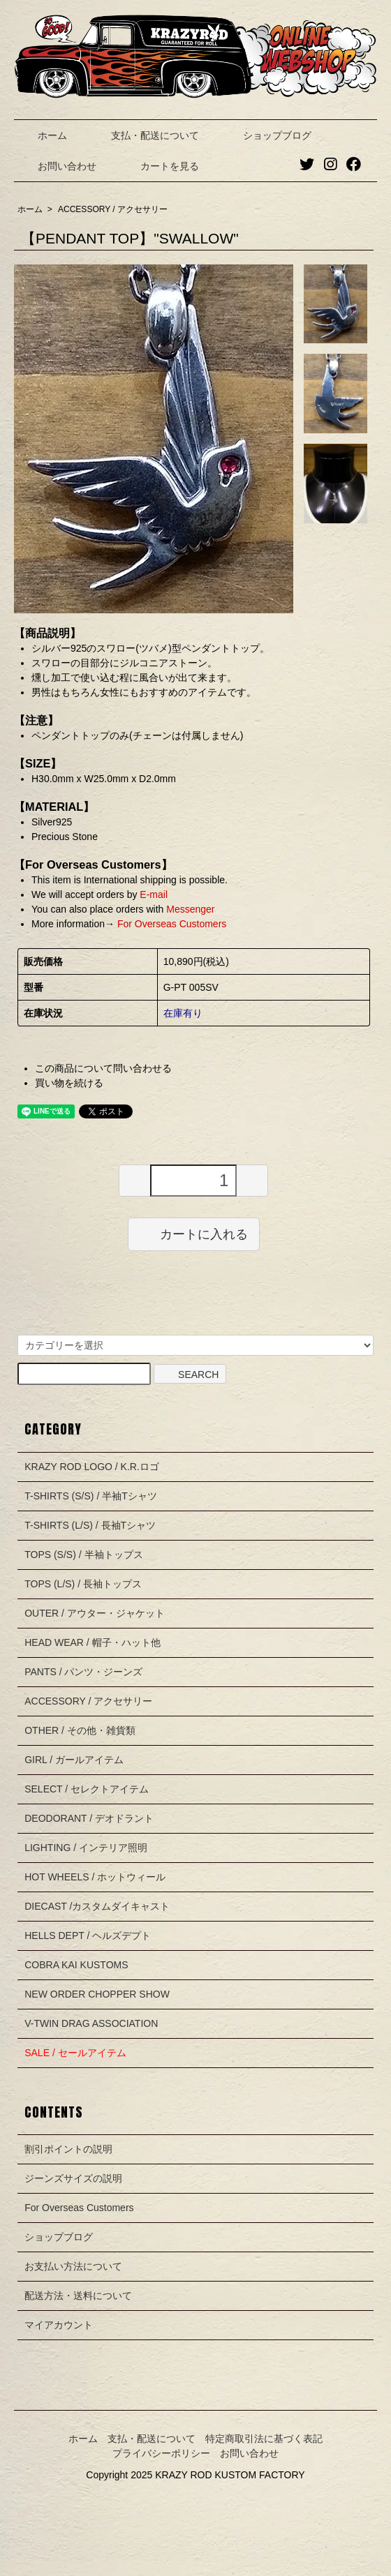 This screenshot has width=391, height=2576. I want to click on 割引ポイントの説明, so click(68, 2149).